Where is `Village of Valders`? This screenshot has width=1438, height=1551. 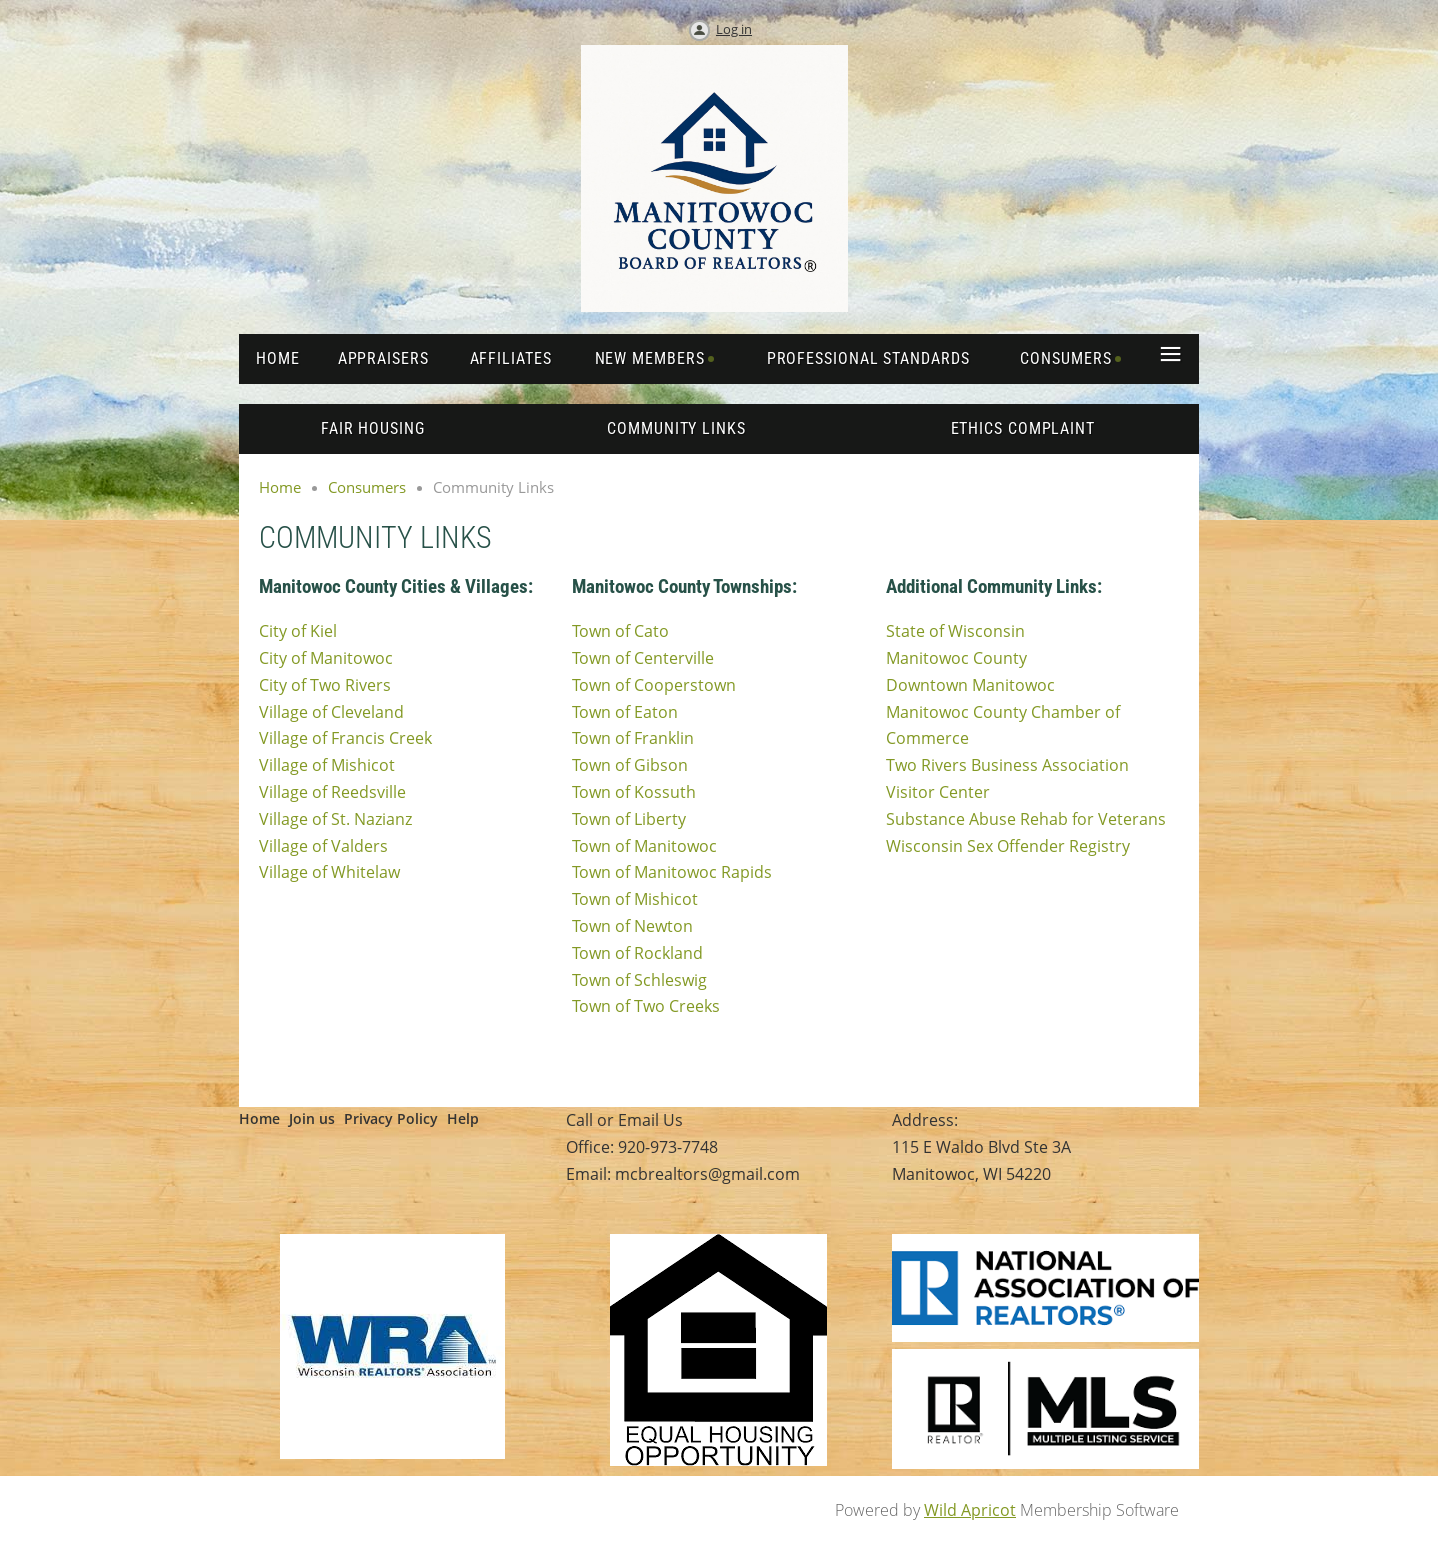
Village of Valders is located at coordinates (323, 846).